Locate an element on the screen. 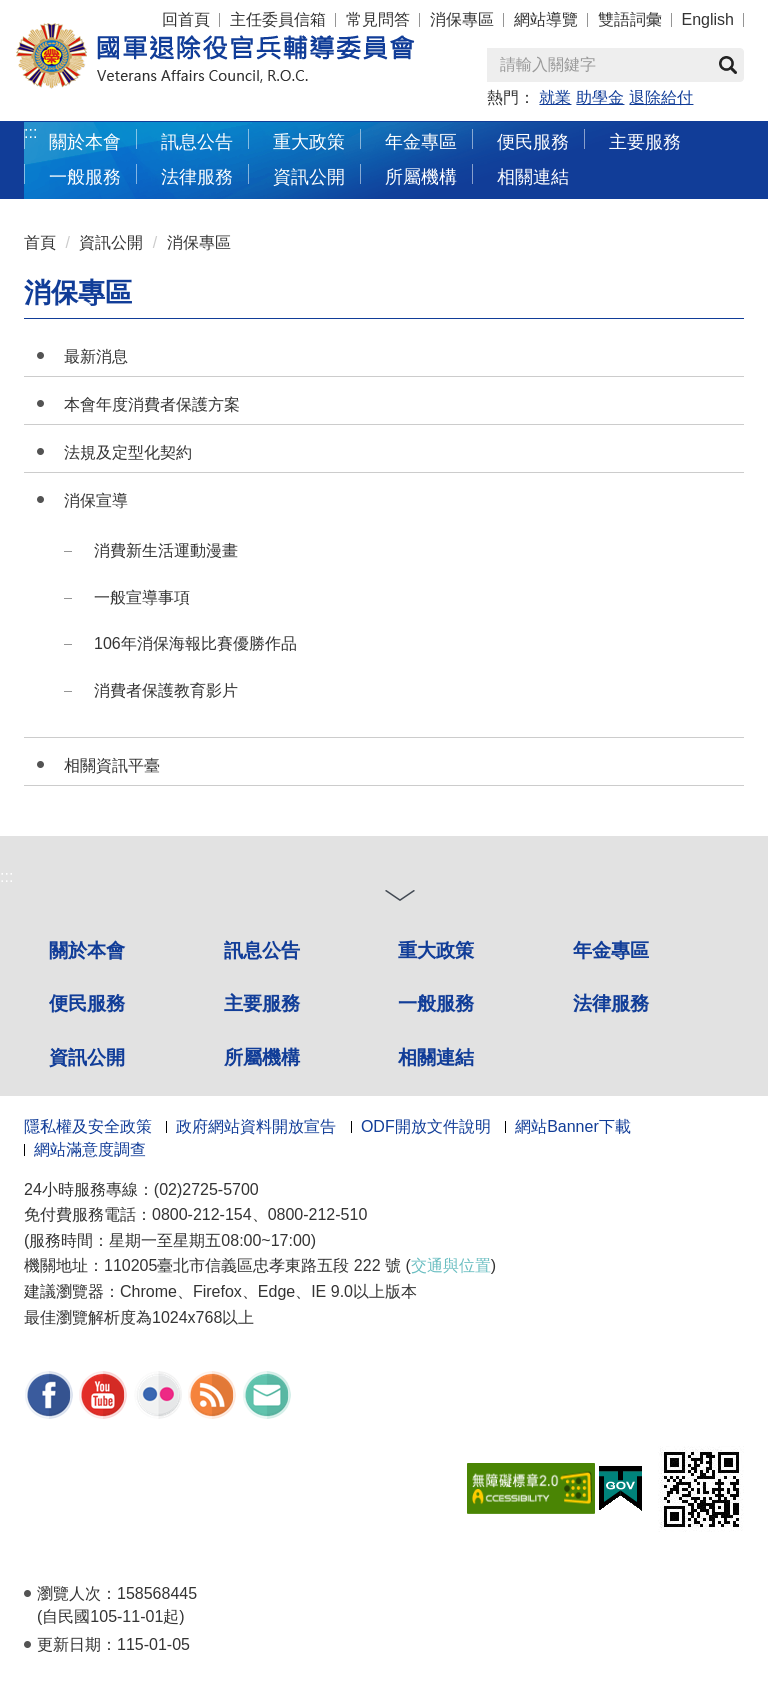 The width and height of the screenshot is (768, 1682). 法規及定型化契約 is located at coordinates (128, 452).